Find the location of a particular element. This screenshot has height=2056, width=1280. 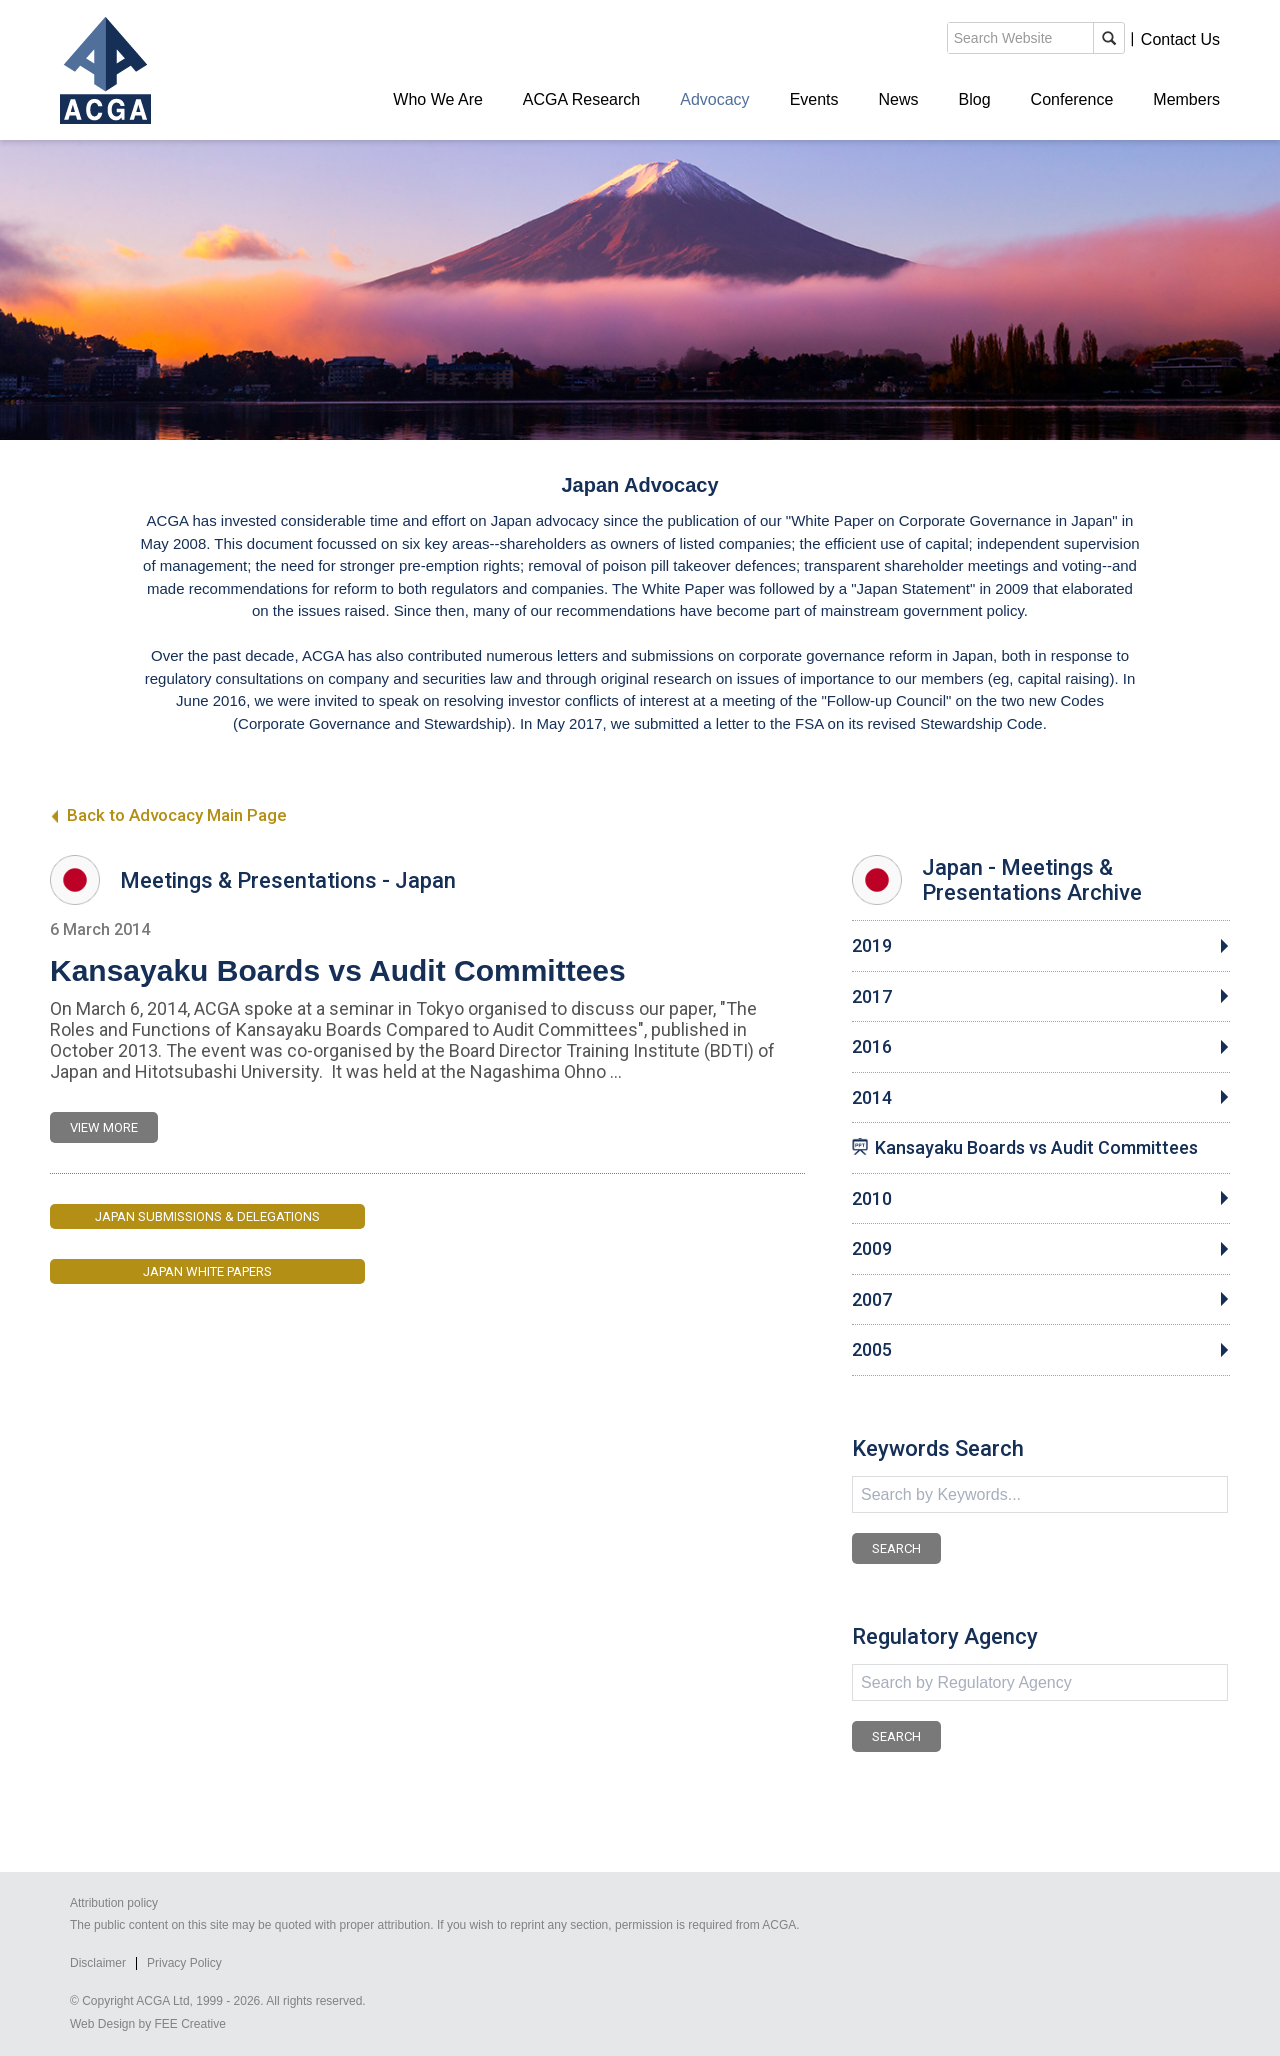

ACGA Research is located at coordinates (581, 99).